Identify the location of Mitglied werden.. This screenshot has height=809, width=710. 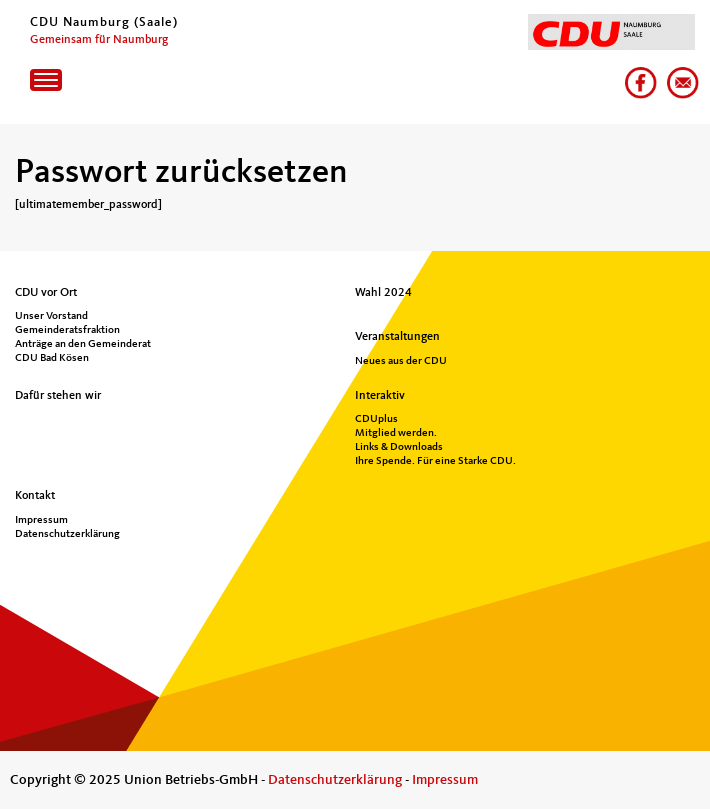
(396, 433).